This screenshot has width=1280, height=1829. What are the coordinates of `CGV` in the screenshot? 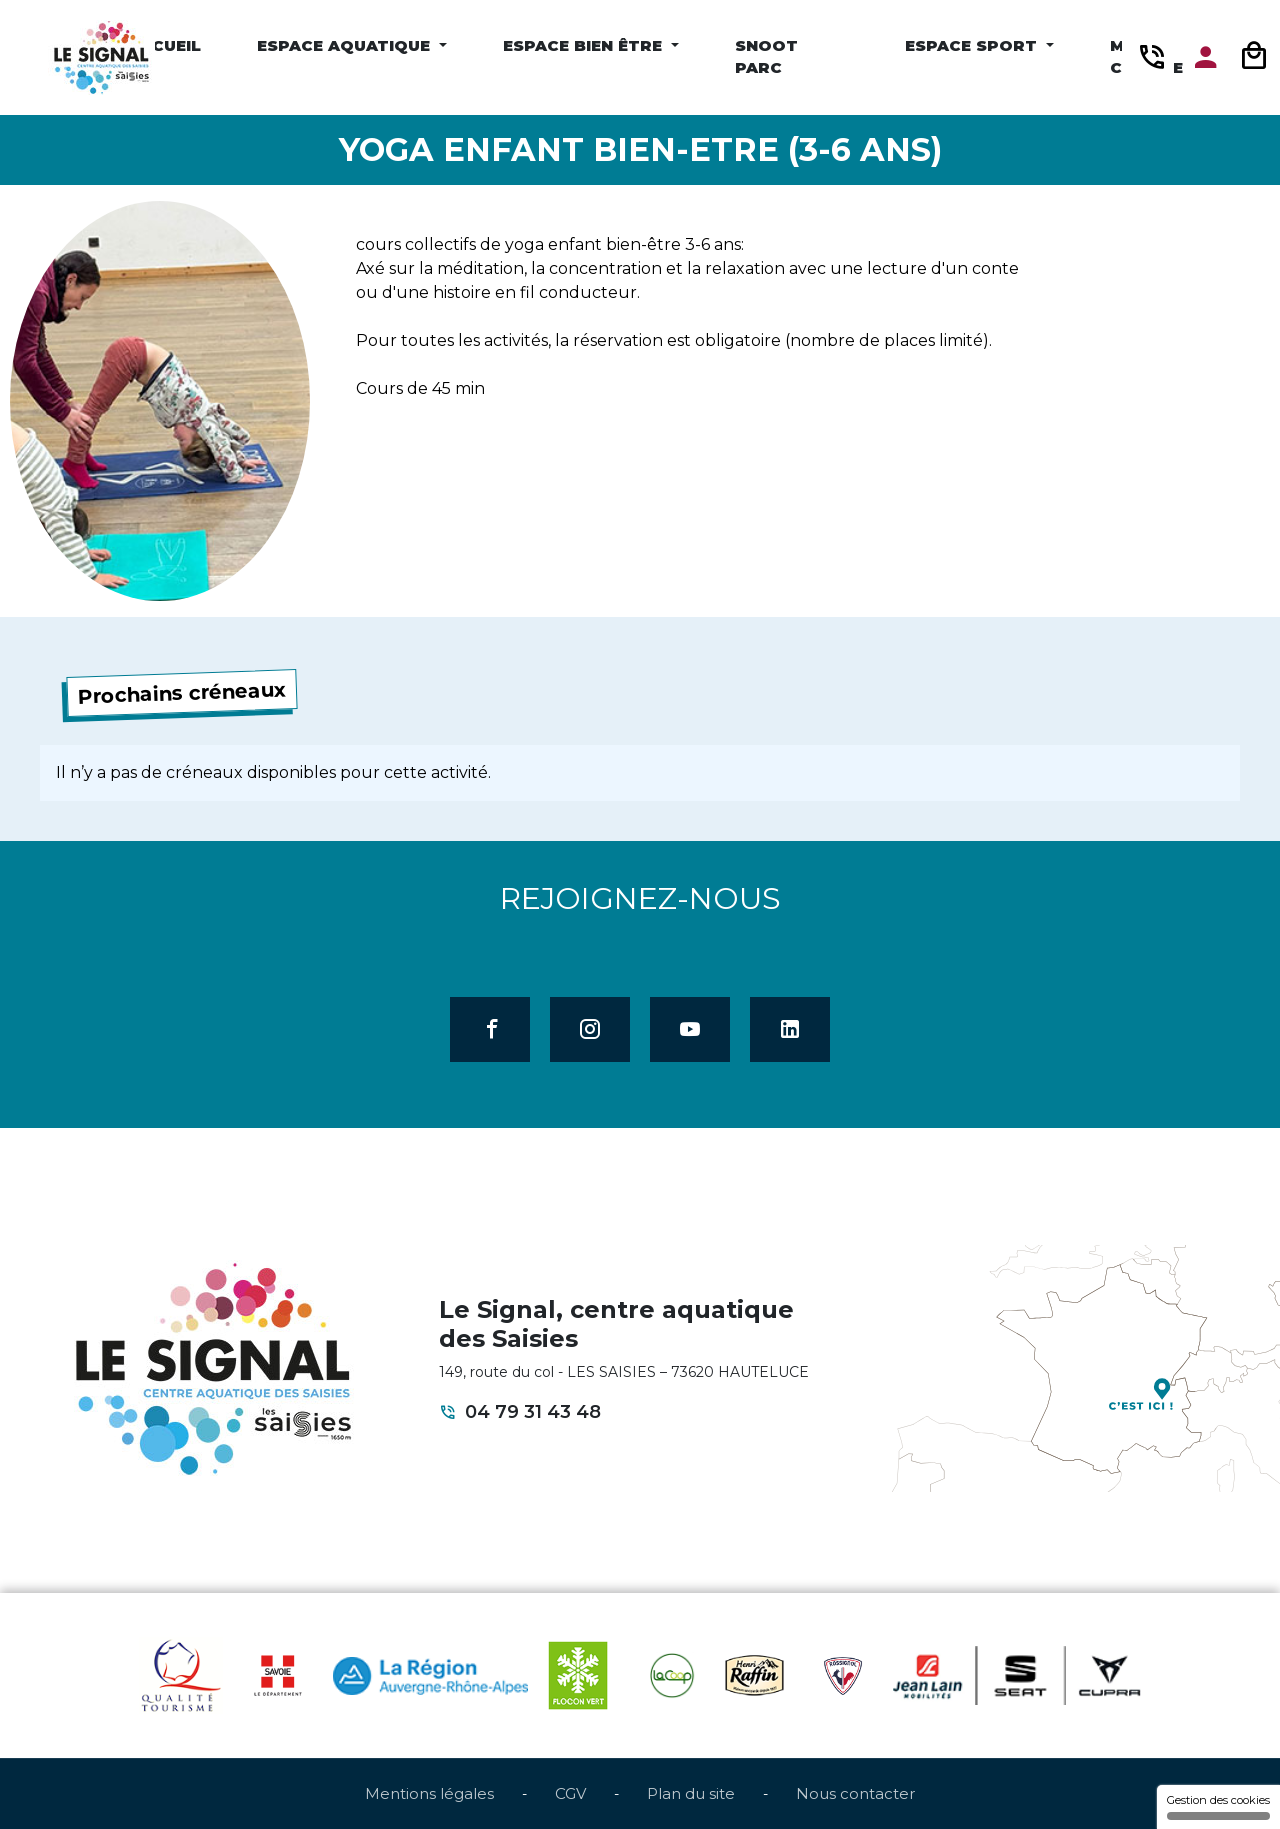 It's located at (570, 1793).